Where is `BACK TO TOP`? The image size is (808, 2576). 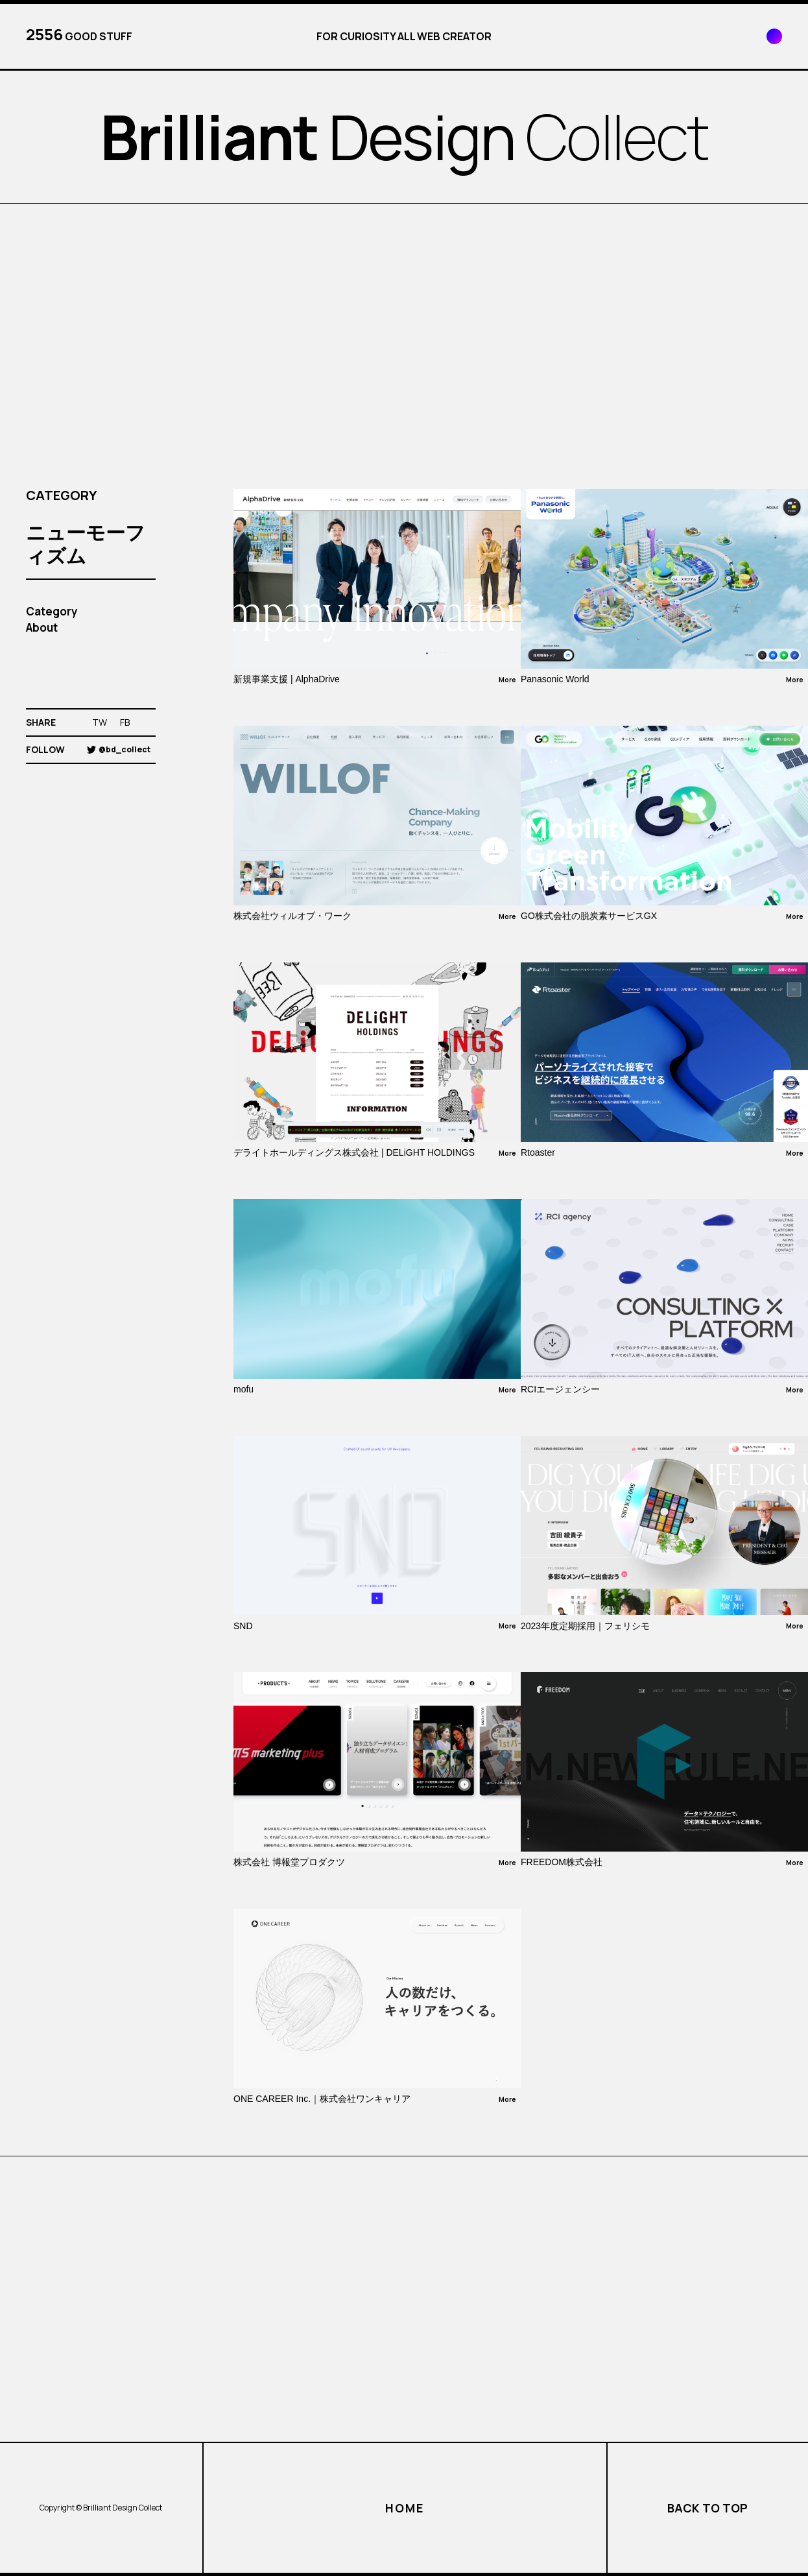
BACK TO TOP is located at coordinates (707, 2508).